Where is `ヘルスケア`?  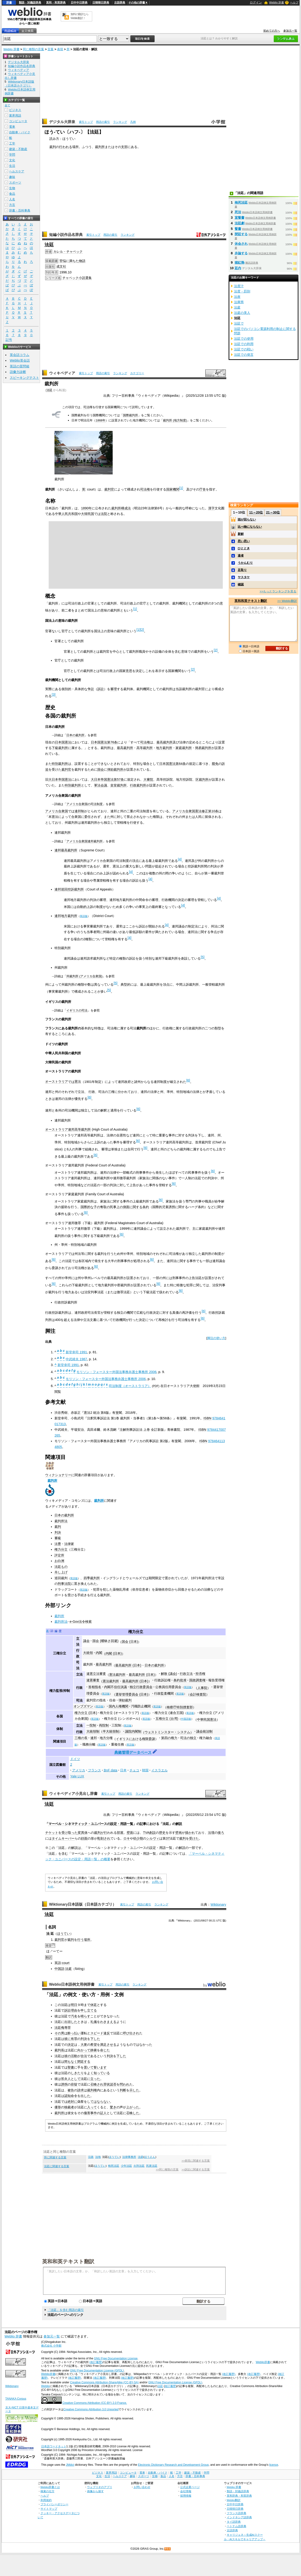
ヘルスケア is located at coordinates (16, 171).